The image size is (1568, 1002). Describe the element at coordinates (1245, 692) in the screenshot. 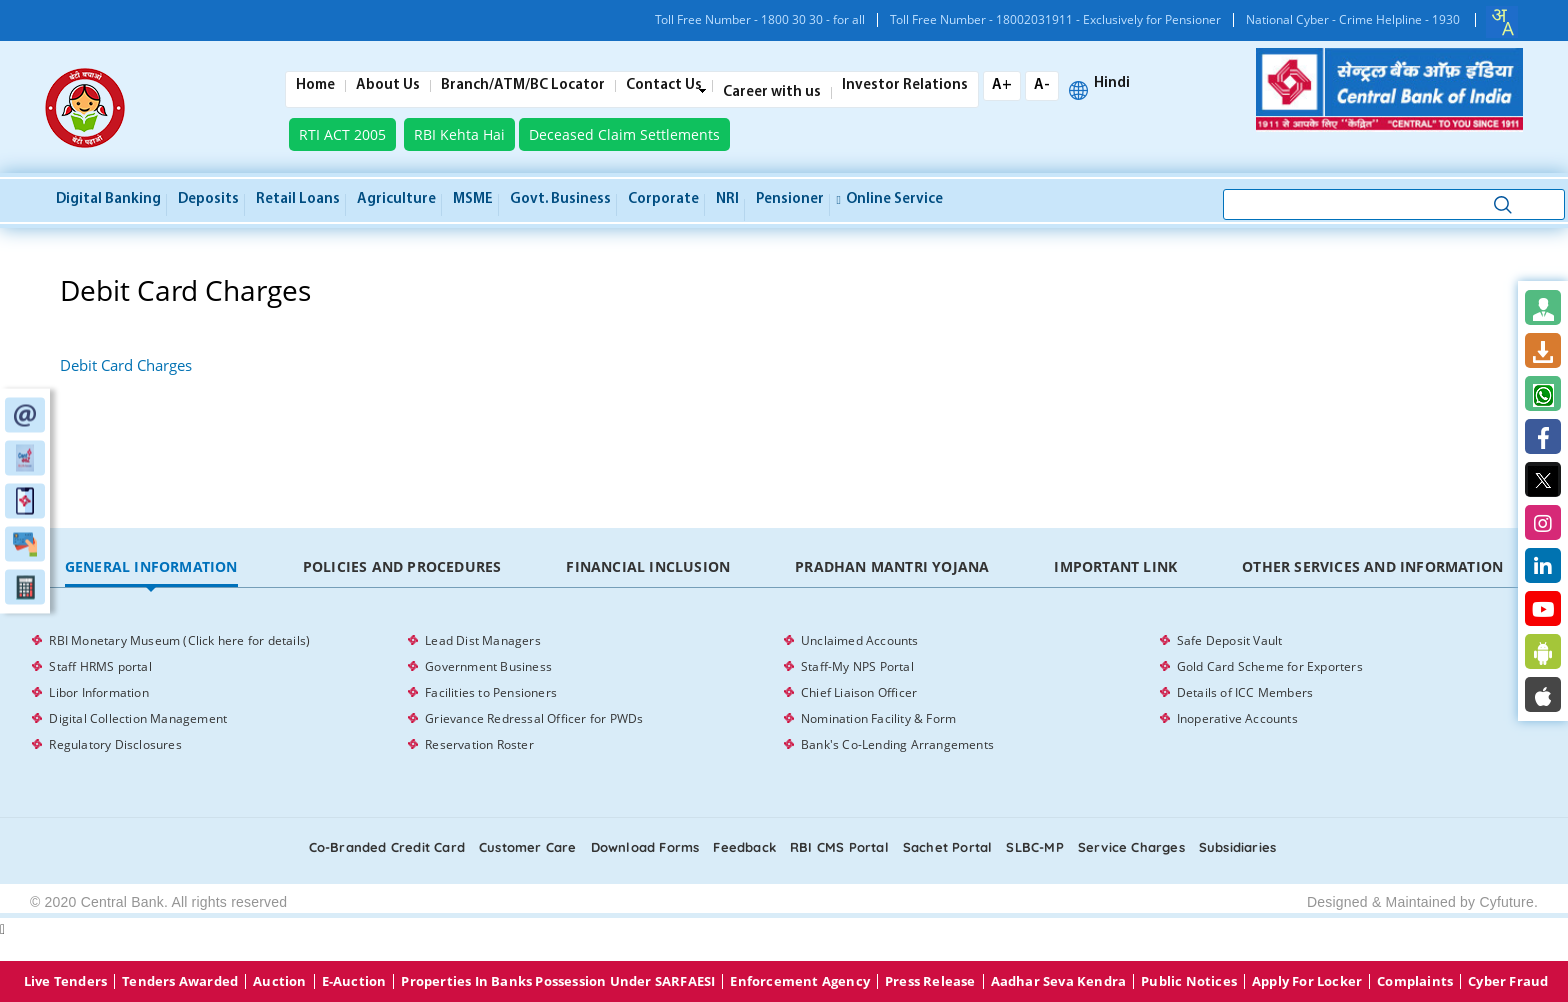

I see `Details of ICC Members` at that location.